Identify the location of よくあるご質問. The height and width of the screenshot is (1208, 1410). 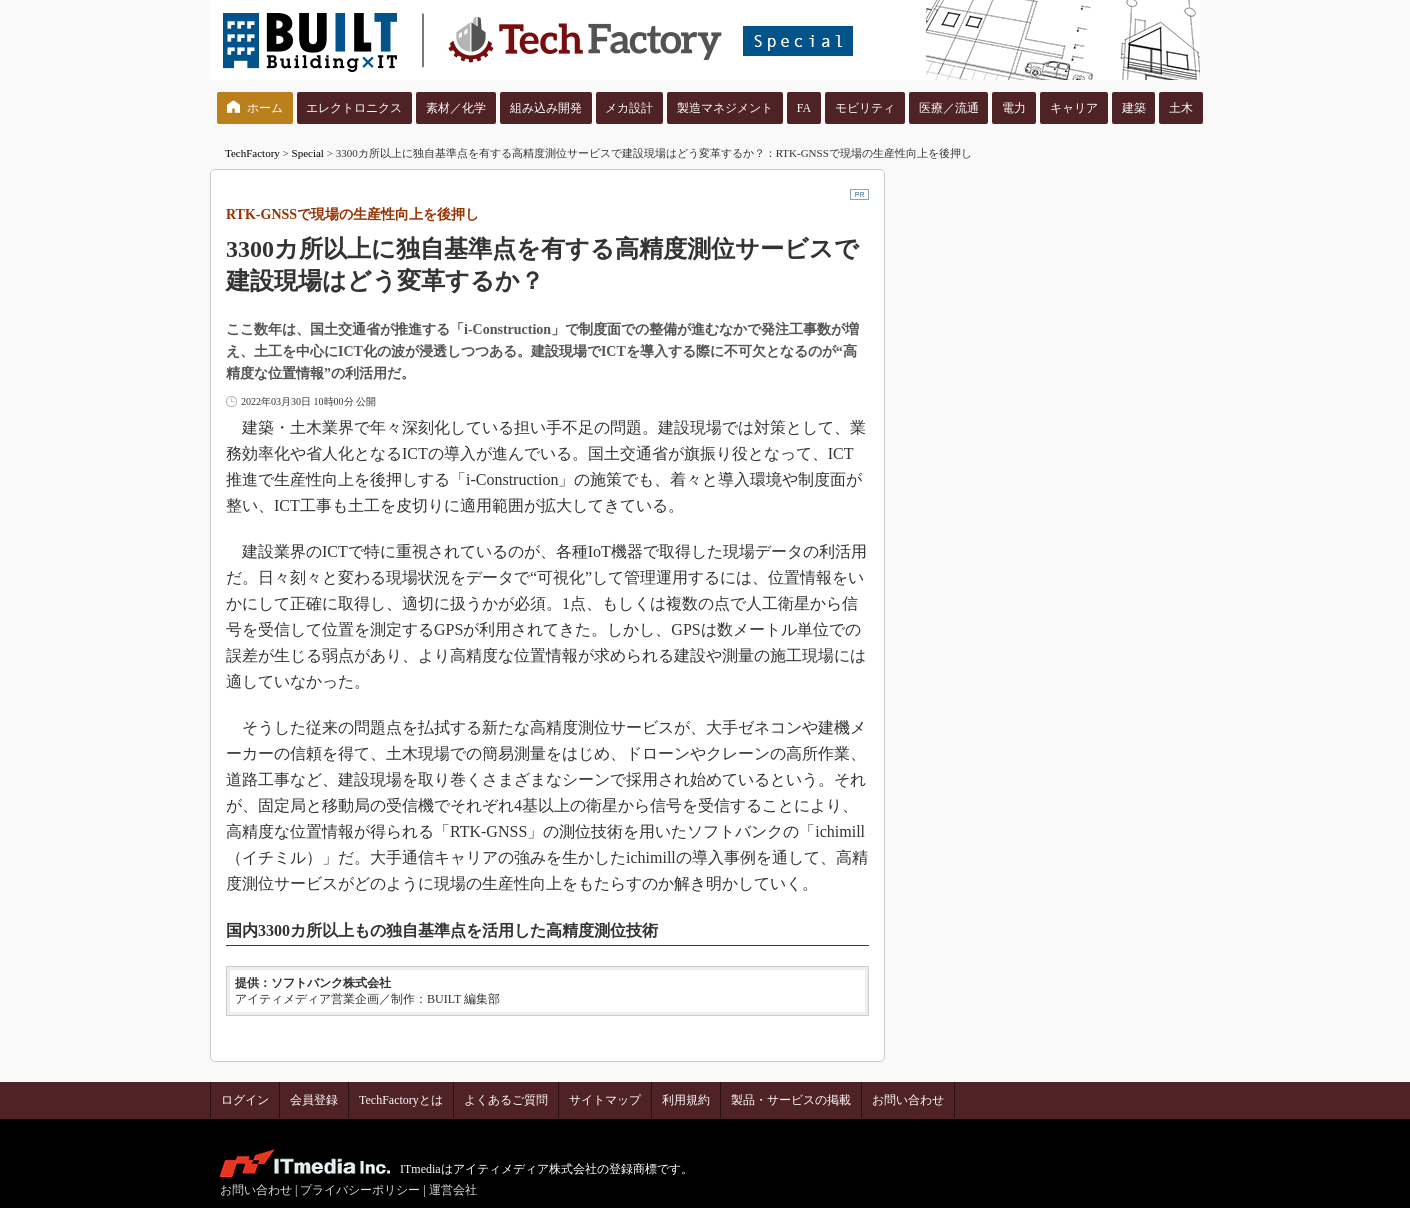
(506, 1100).